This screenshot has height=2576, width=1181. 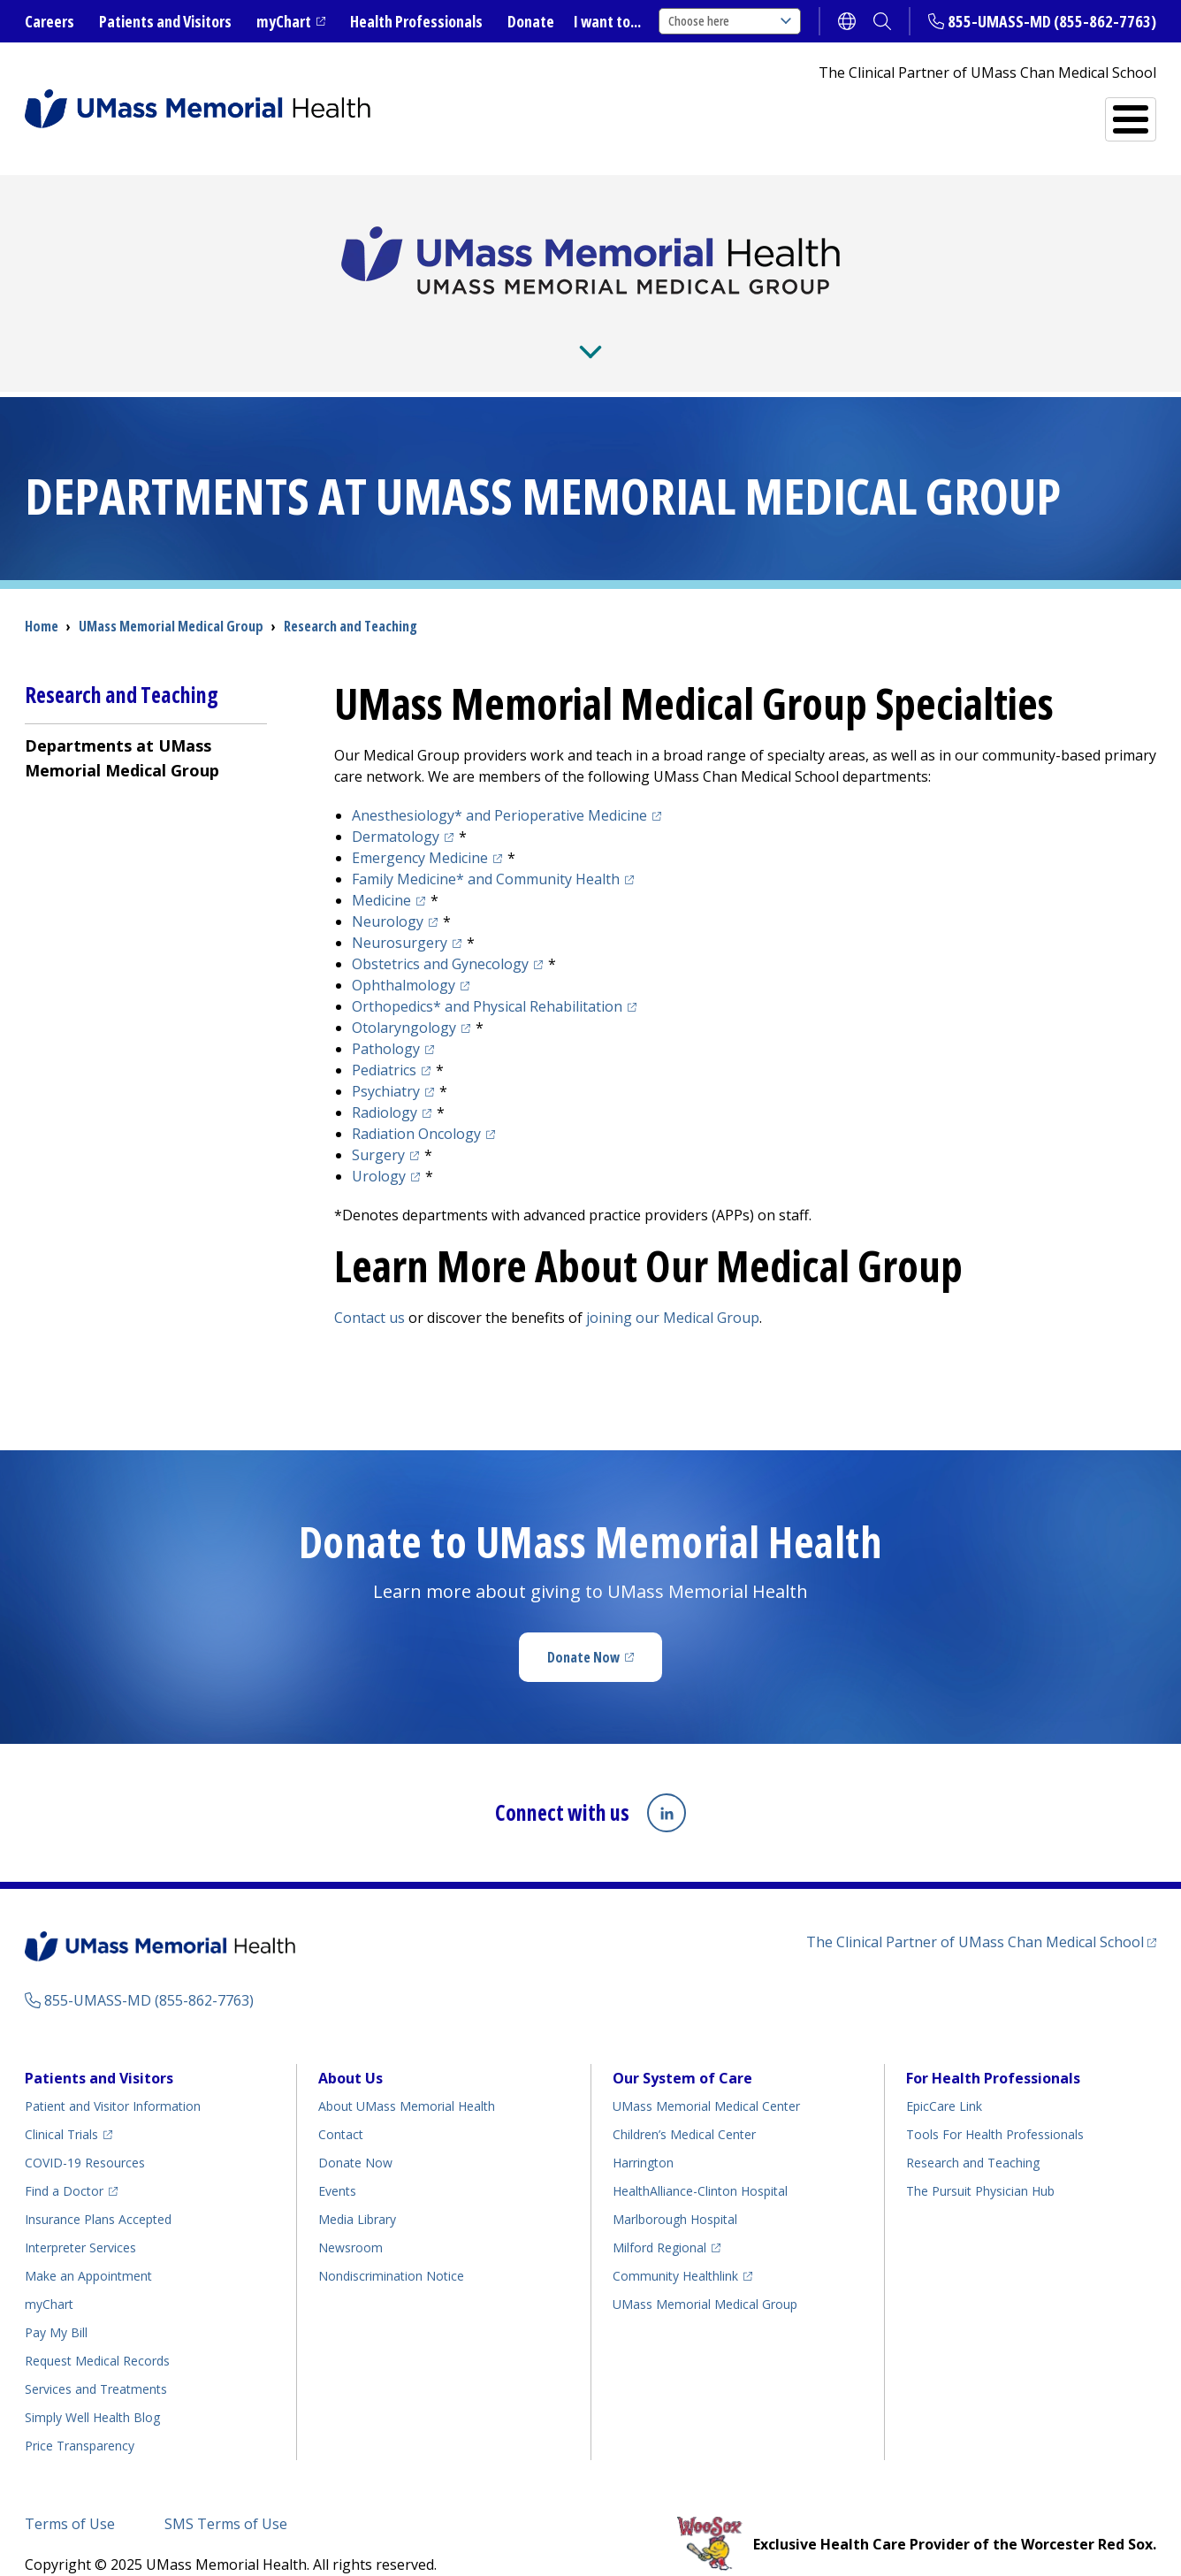 I want to click on Urology, so click(x=379, y=1148).